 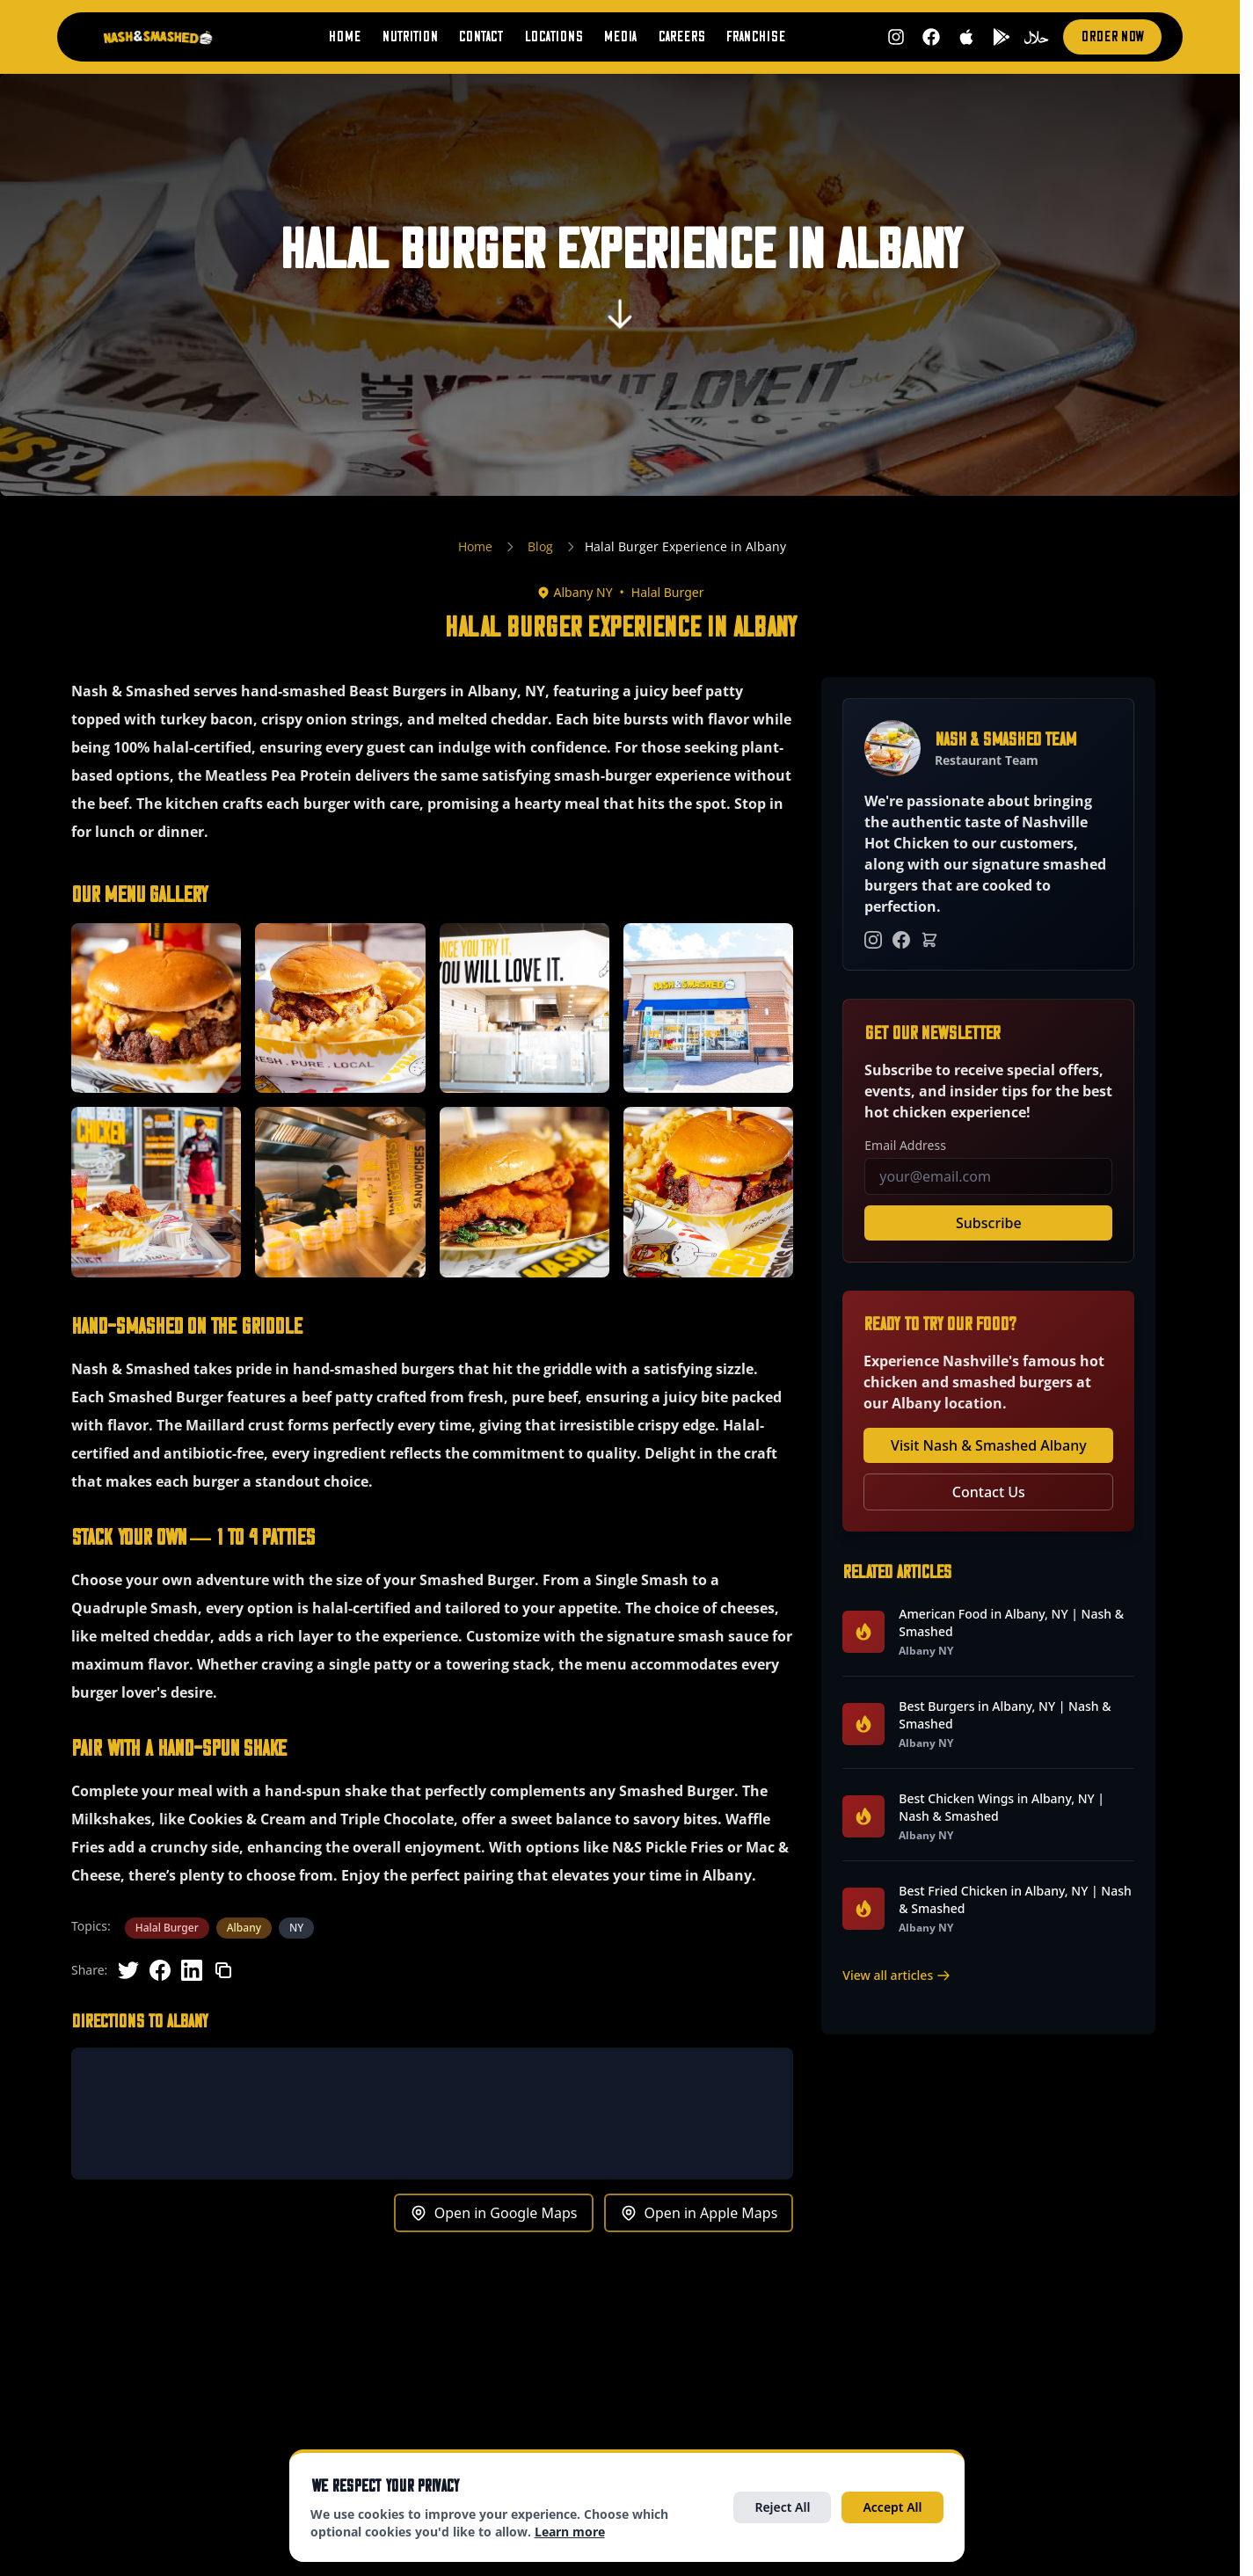 What do you see at coordinates (896, 1975) in the screenshot?
I see `View all articles` at bounding box center [896, 1975].